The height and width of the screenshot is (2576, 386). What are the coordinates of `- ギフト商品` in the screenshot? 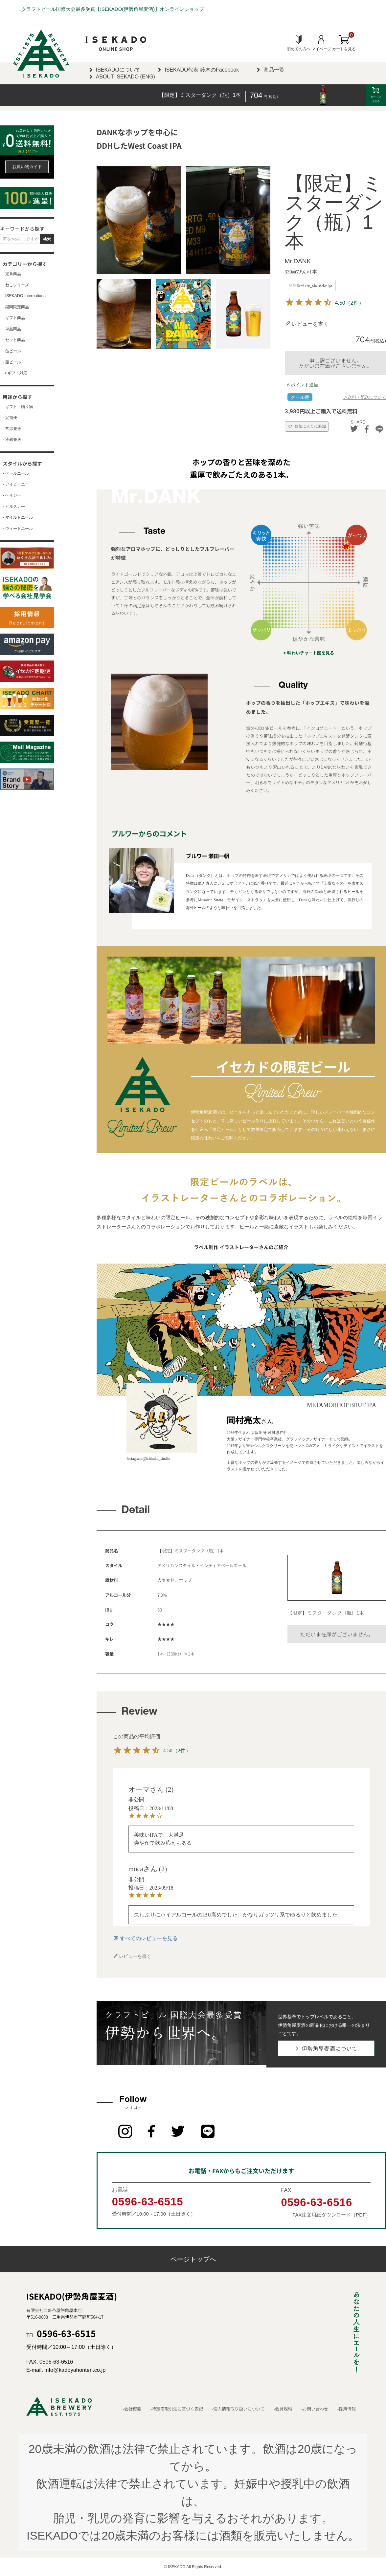 It's located at (14, 318).